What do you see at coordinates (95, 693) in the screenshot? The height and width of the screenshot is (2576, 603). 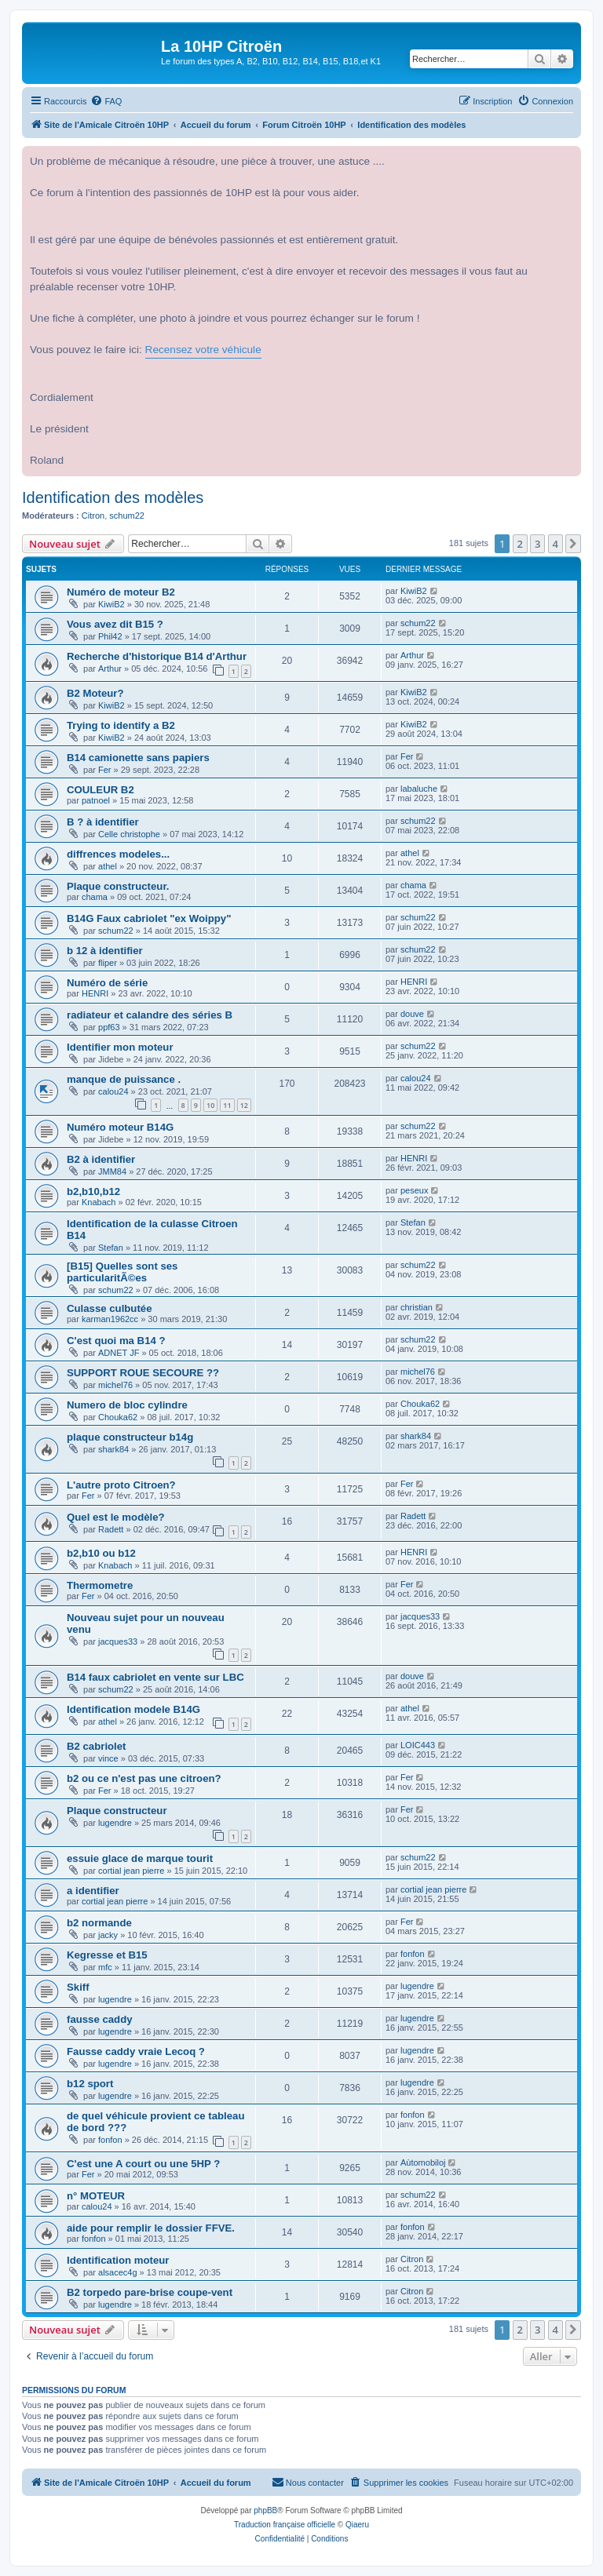 I see `B2 Moteur?` at bounding box center [95, 693].